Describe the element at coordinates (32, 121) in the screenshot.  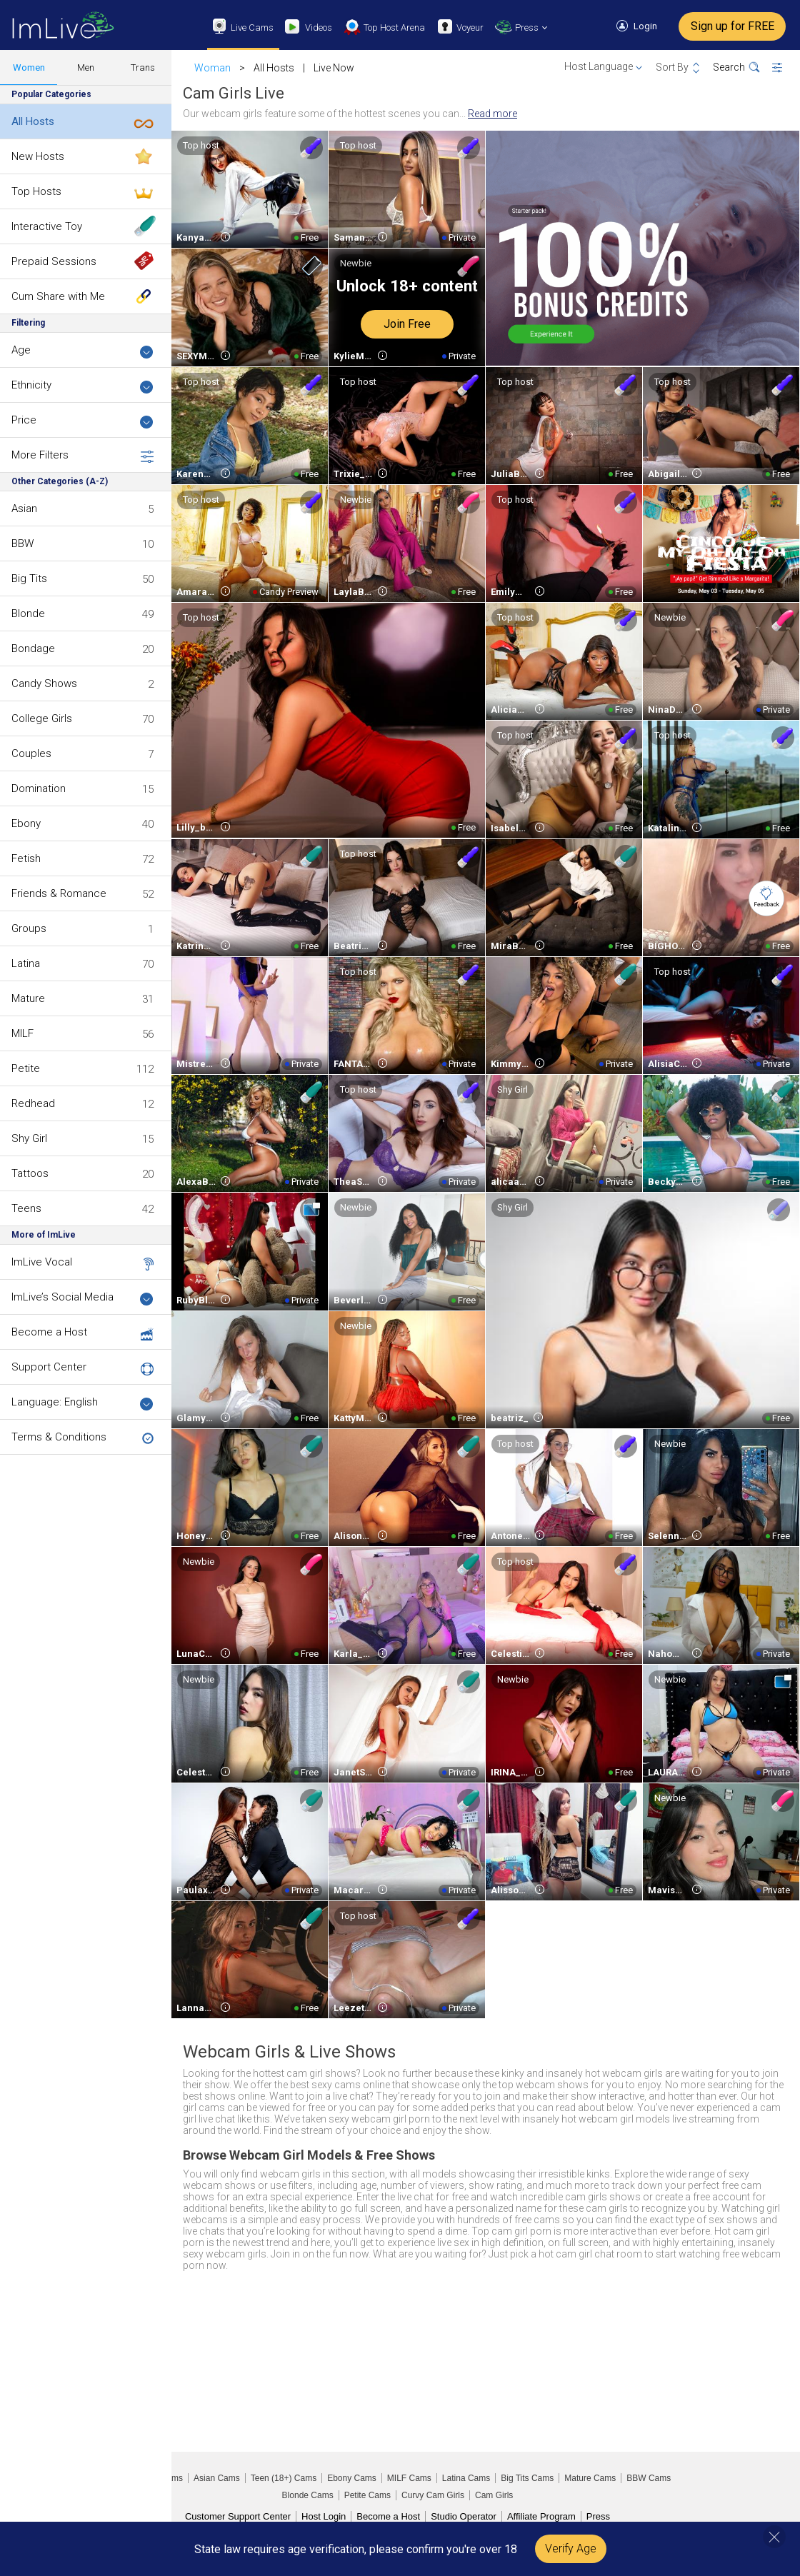
I see `All Hosts` at that location.